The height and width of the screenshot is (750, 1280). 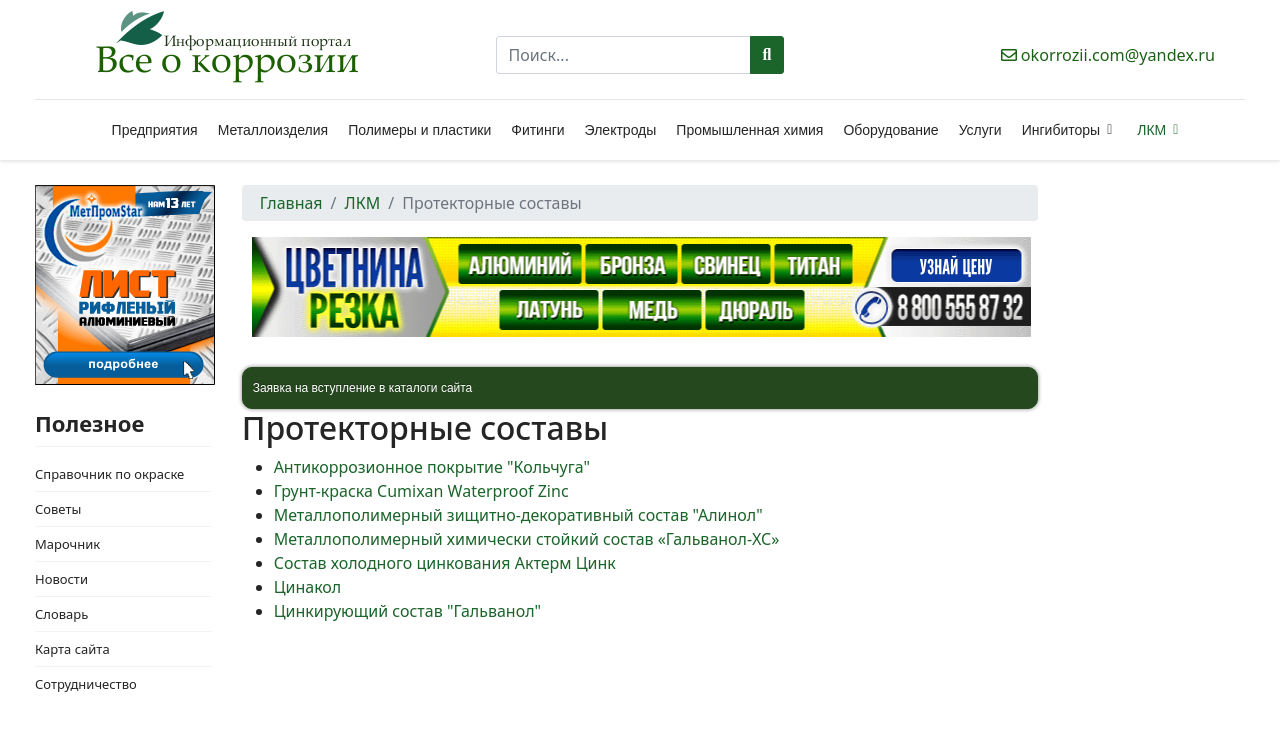 What do you see at coordinates (1151, 130) in the screenshot?
I see `ЛКМ` at bounding box center [1151, 130].